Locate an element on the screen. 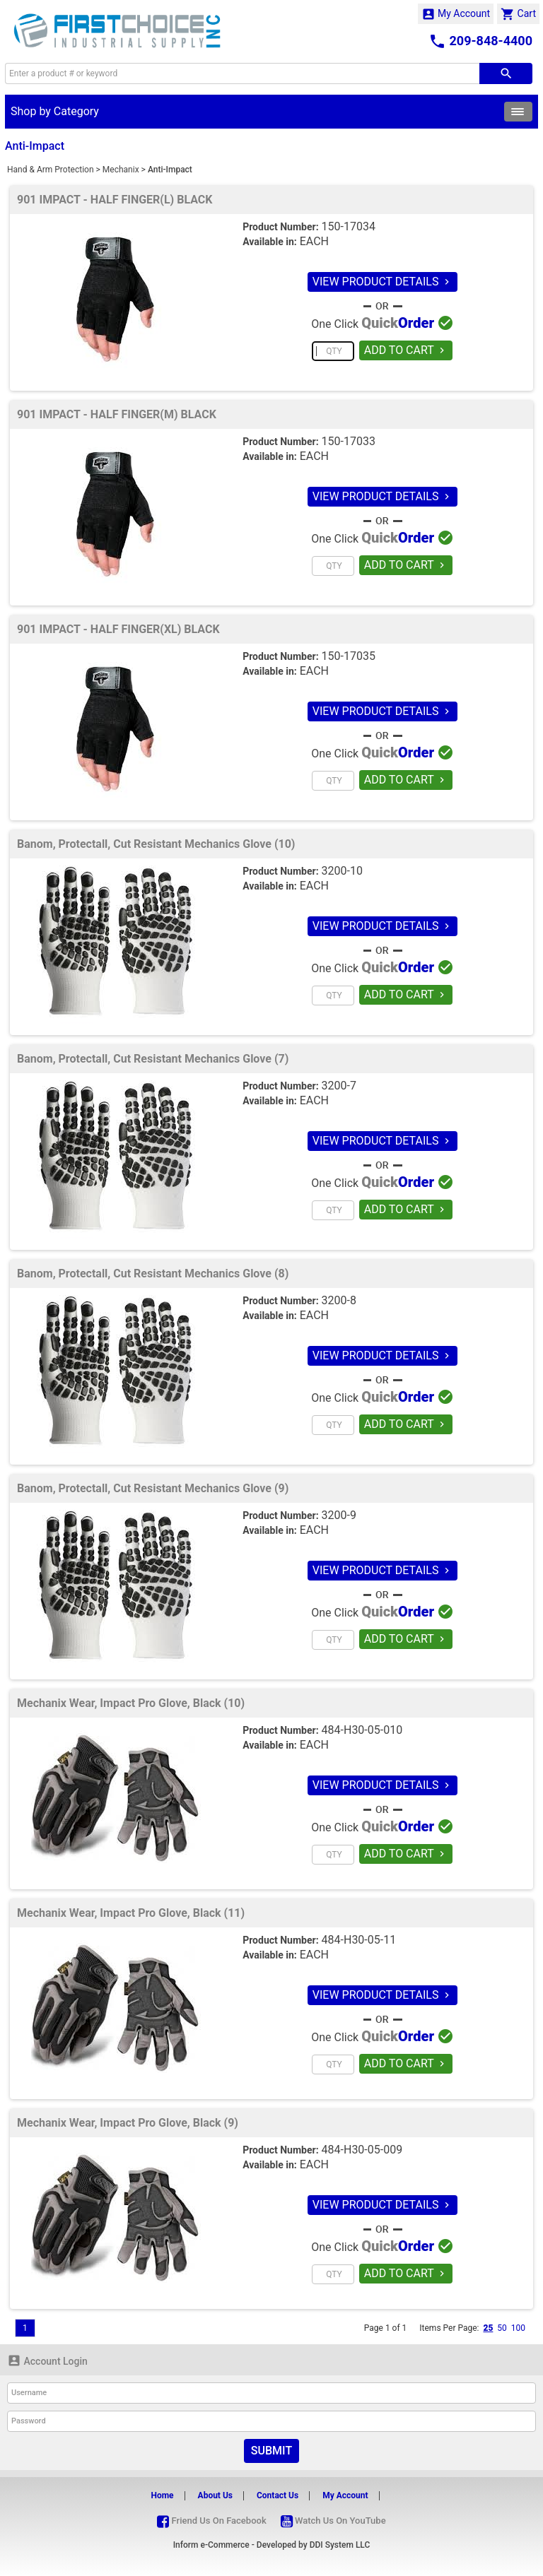 Image resolution: width=543 pixels, height=2576 pixels. Anti-Impact is located at coordinates (170, 170).